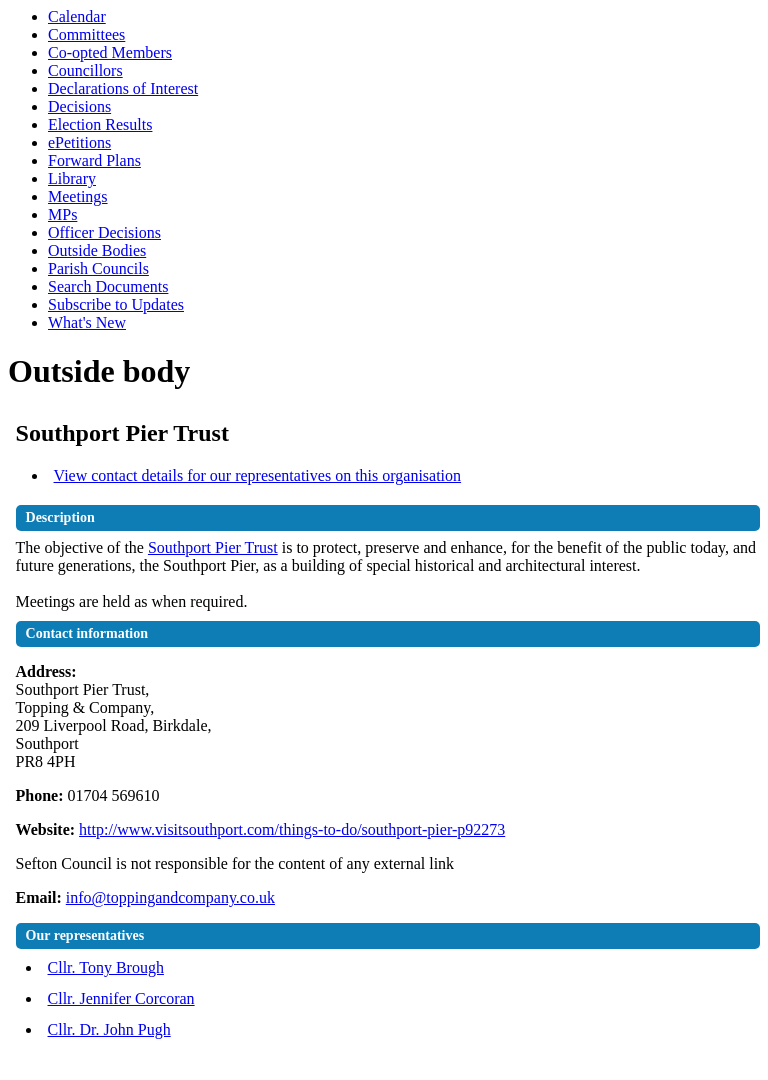 The height and width of the screenshot is (1080, 768). What do you see at coordinates (79, 106) in the screenshot?
I see `Decisions` at bounding box center [79, 106].